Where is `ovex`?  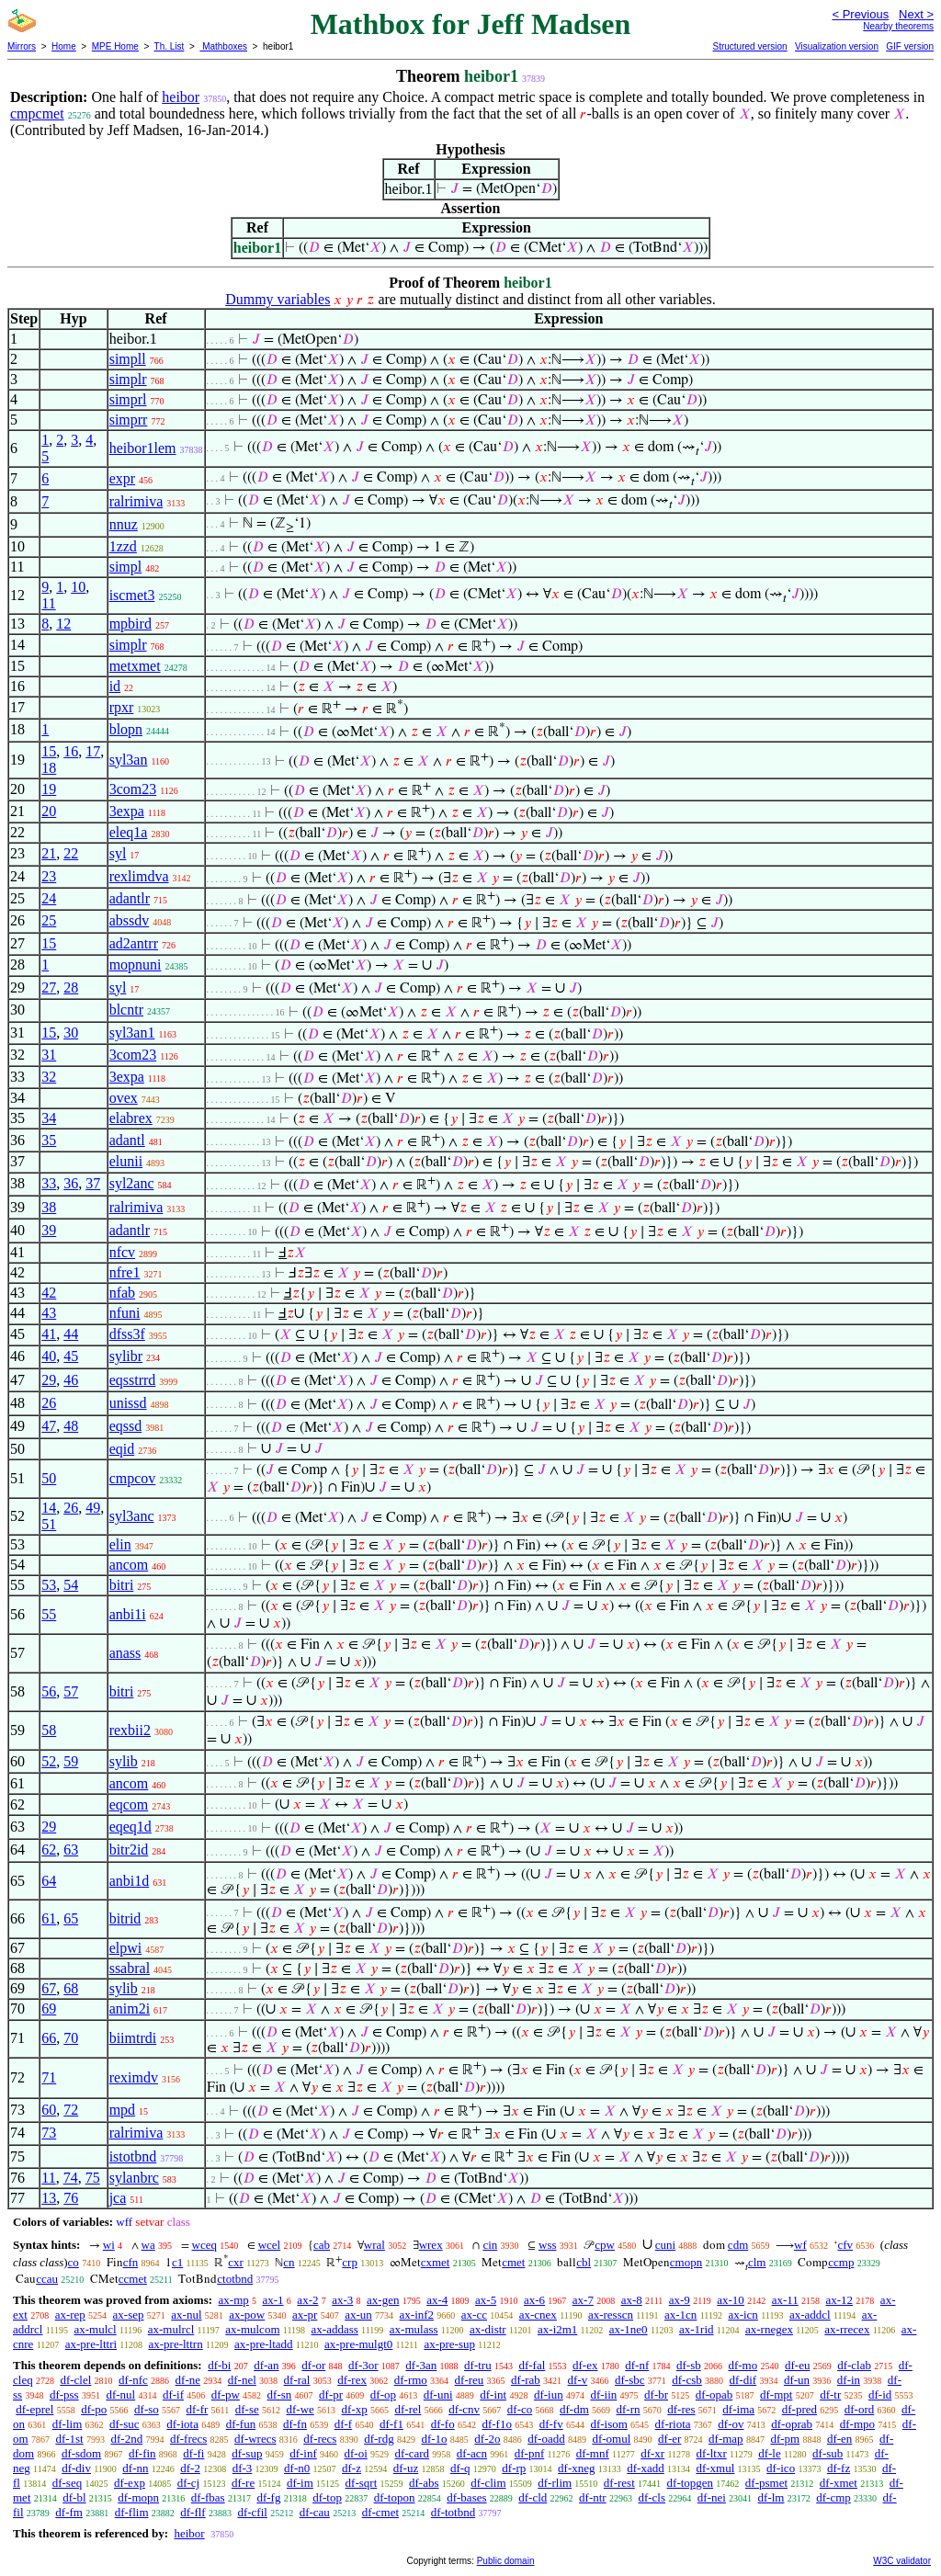
ovex is located at coordinates (123, 1098).